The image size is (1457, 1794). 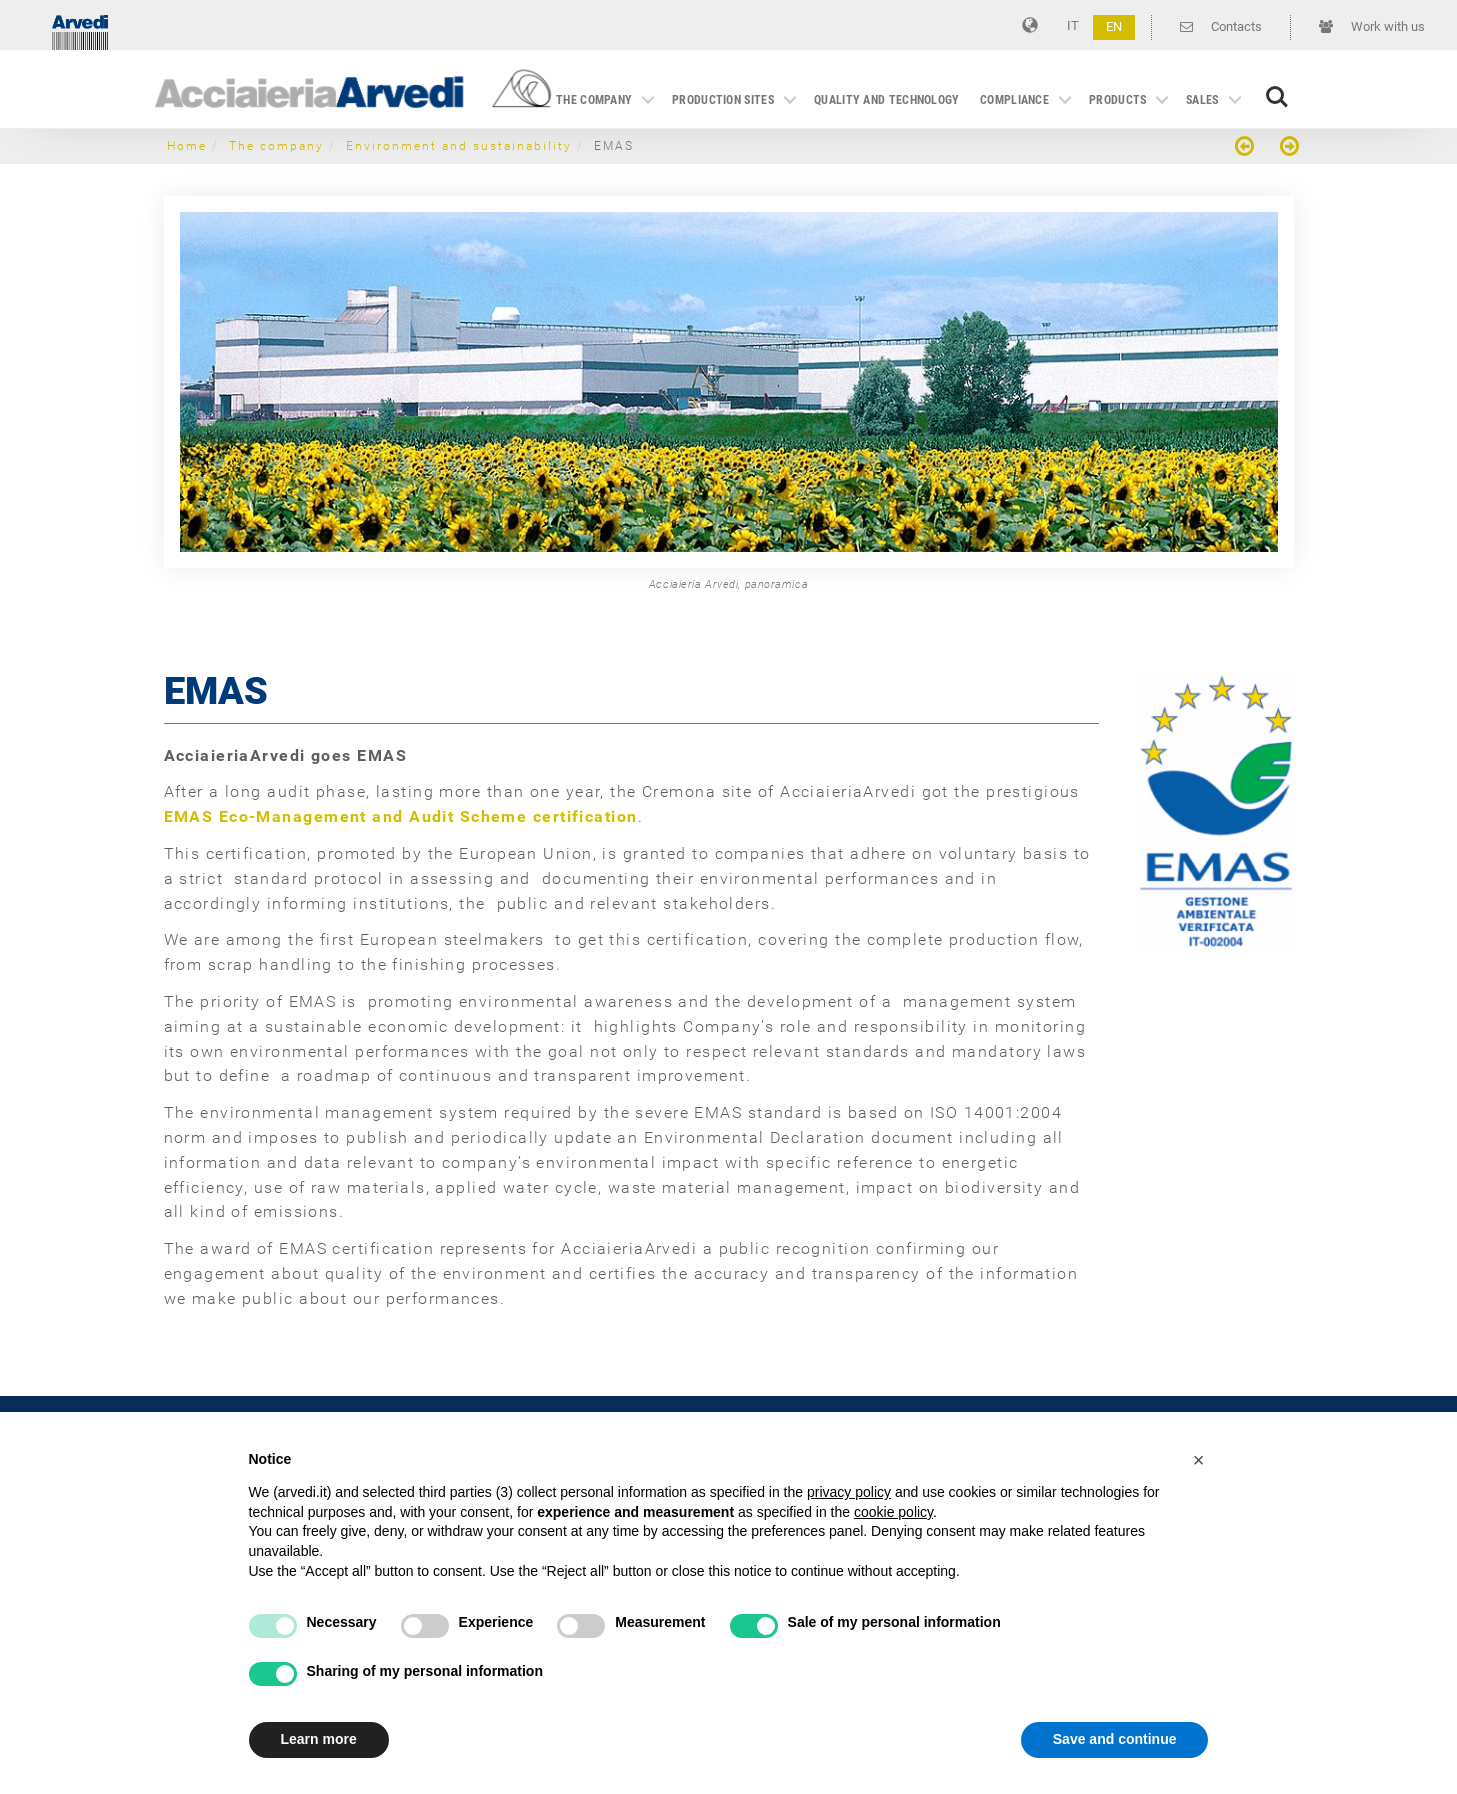 What do you see at coordinates (1202, 100) in the screenshot?
I see `Sales` at bounding box center [1202, 100].